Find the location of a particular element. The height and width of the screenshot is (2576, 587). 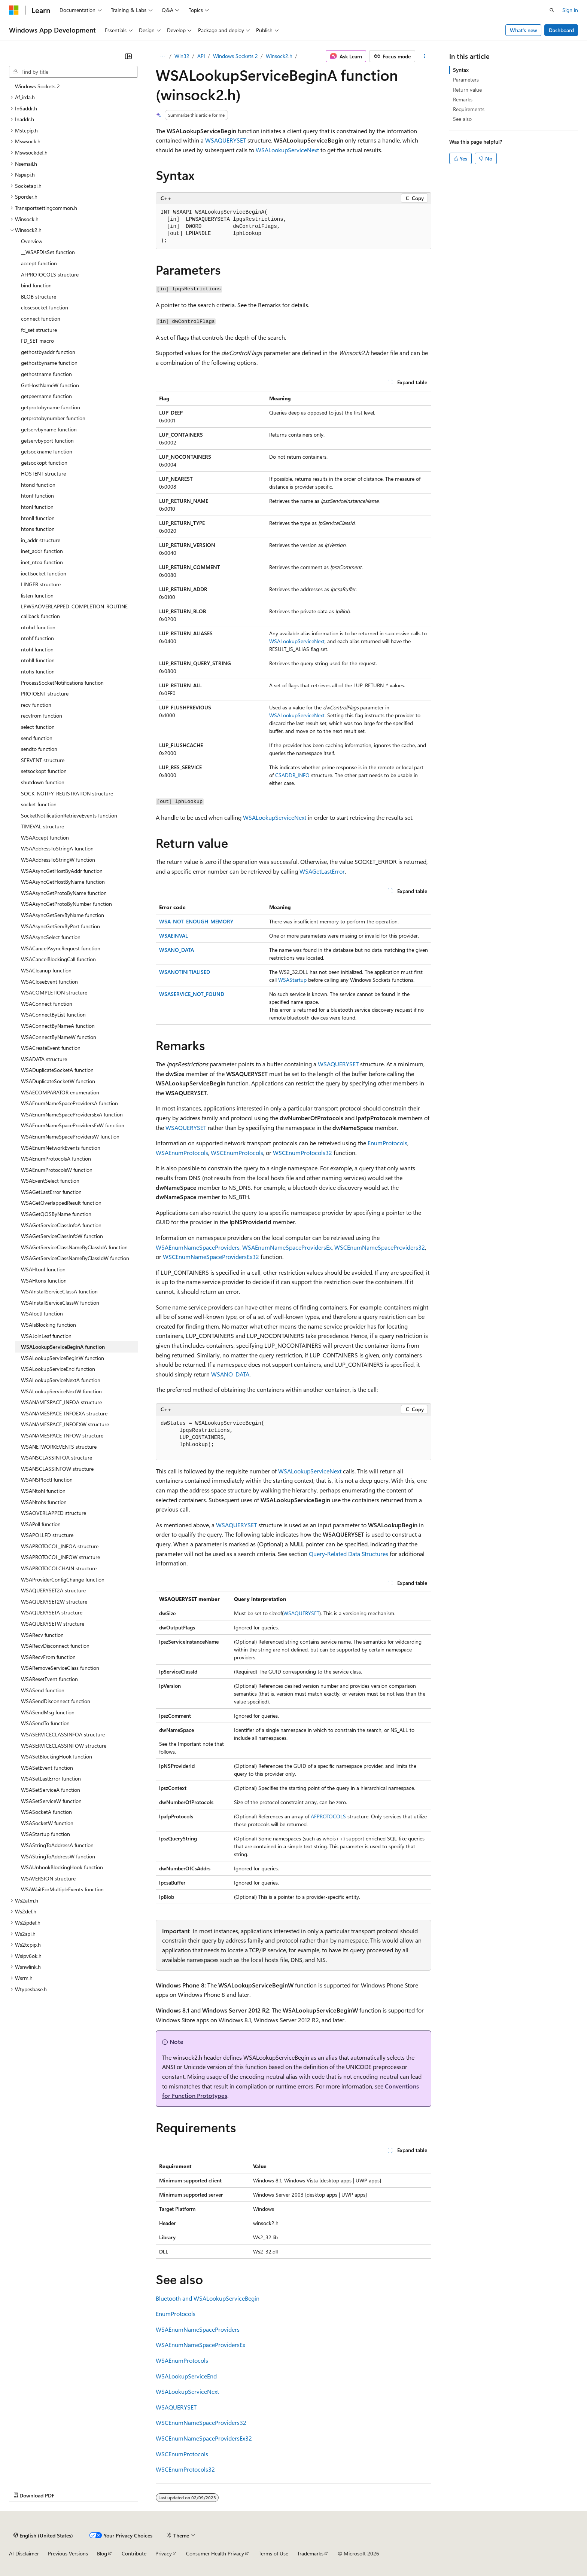

setsockopt function [treeitem] is located at coordinates (44, 770).